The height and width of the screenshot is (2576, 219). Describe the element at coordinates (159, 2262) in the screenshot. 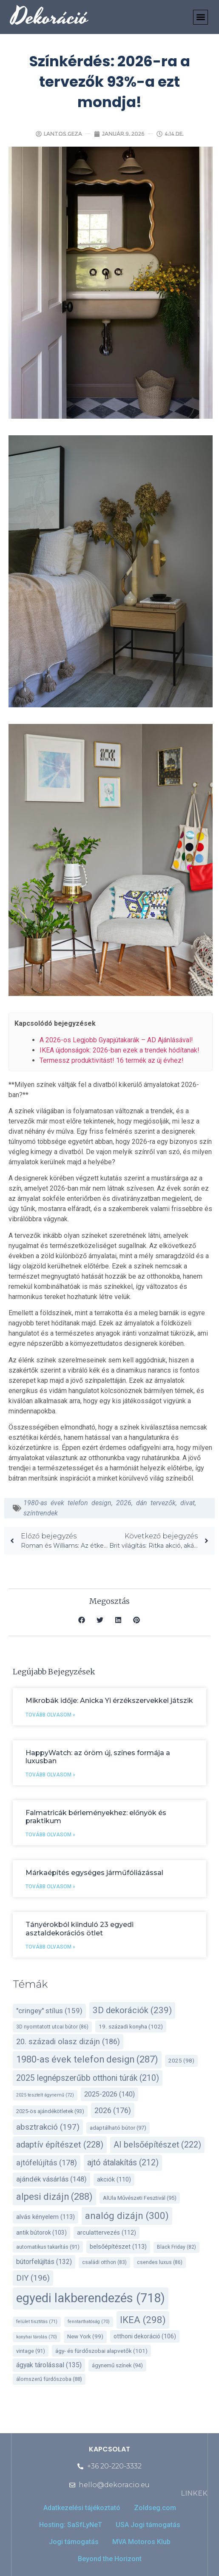

I see `csendes luxus [csendes luxus (86 elem)]` at that location.